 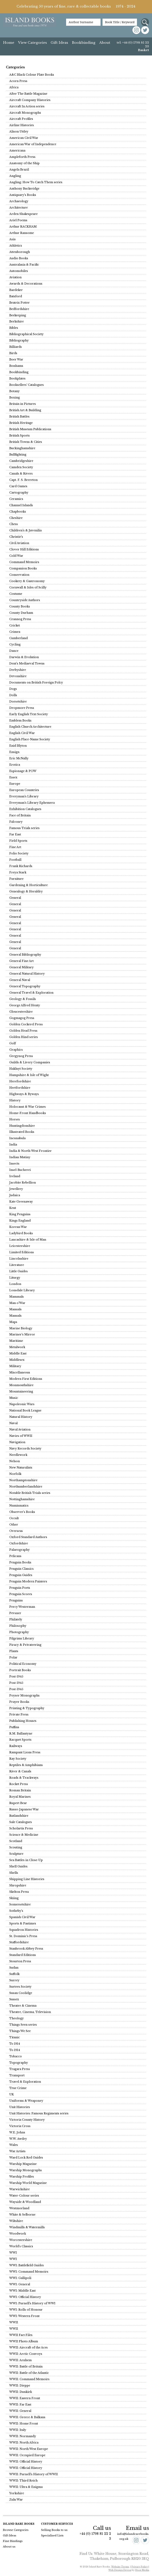 I want to click on Folio Society, so click(x=18, y=853).